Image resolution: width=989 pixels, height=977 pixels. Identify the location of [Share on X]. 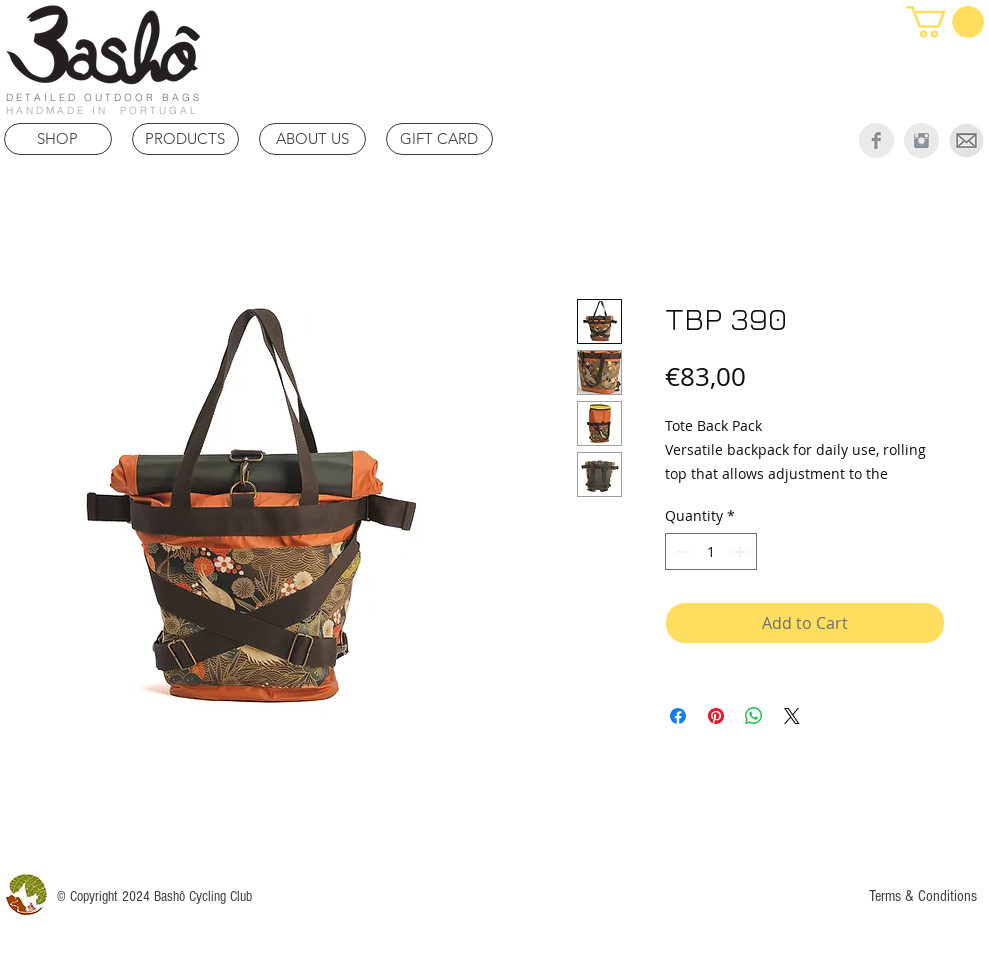
(792, 716).